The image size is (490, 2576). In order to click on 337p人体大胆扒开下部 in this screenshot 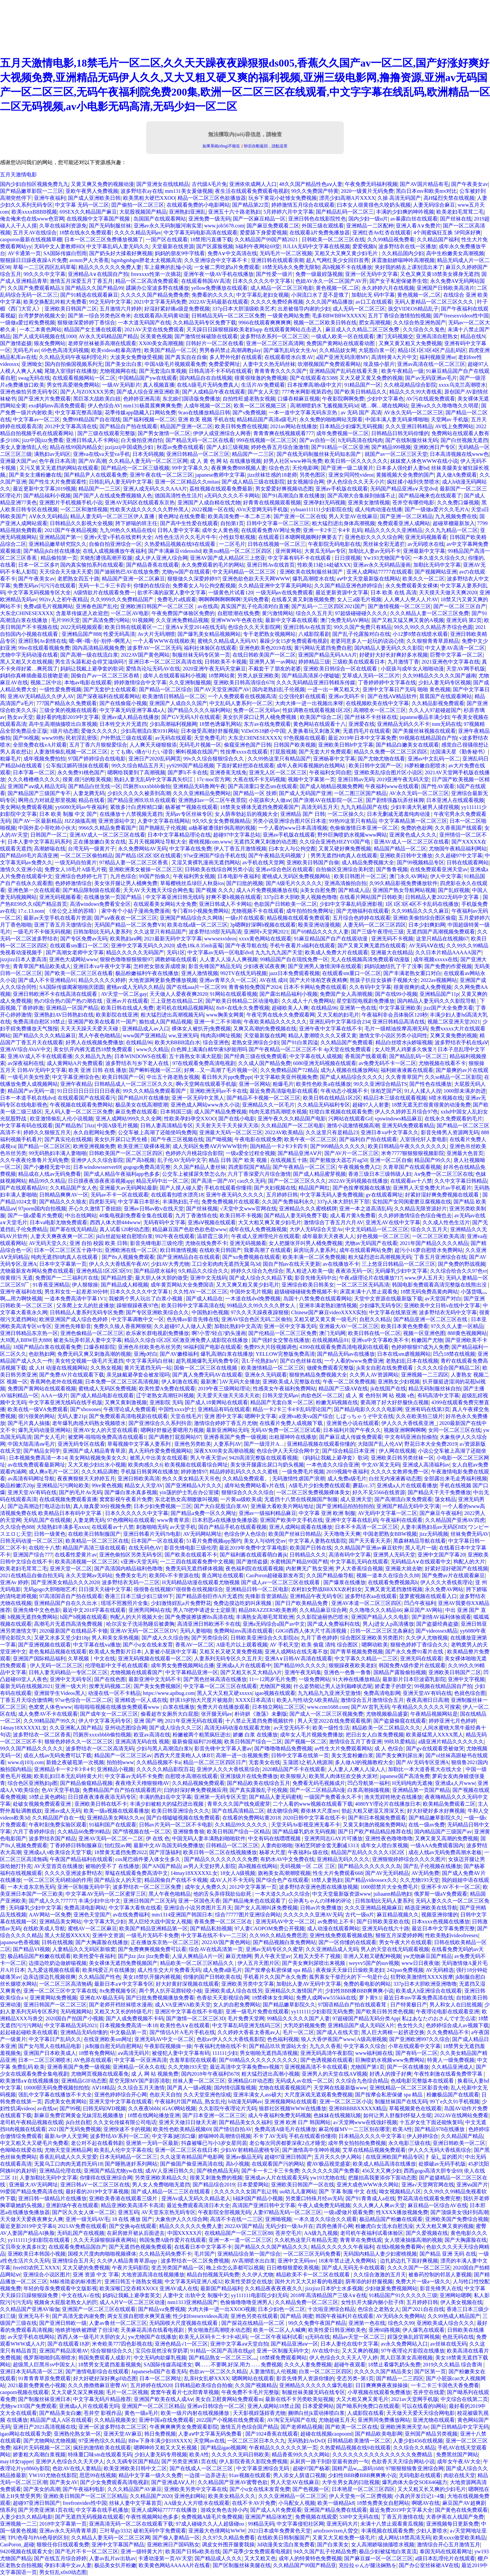, I will do `click(343, 1201)`.